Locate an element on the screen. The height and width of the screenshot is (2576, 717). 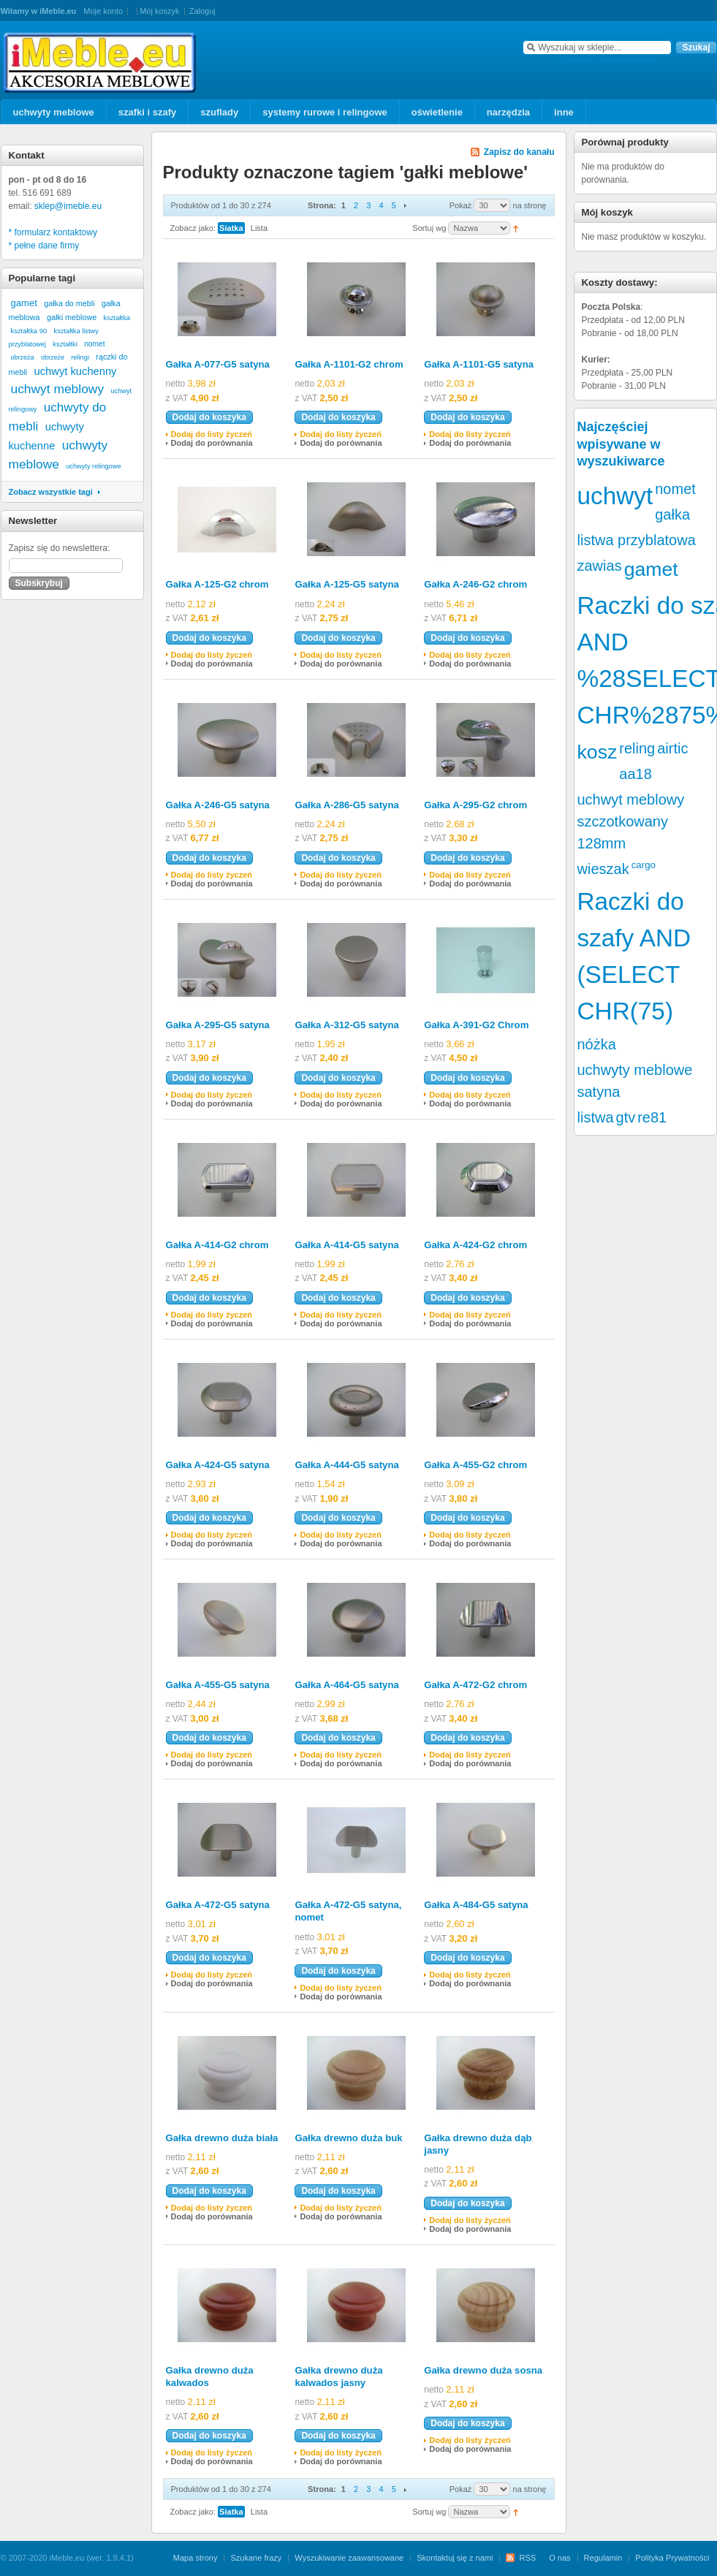
Lista is located at coordinates (259, 228).